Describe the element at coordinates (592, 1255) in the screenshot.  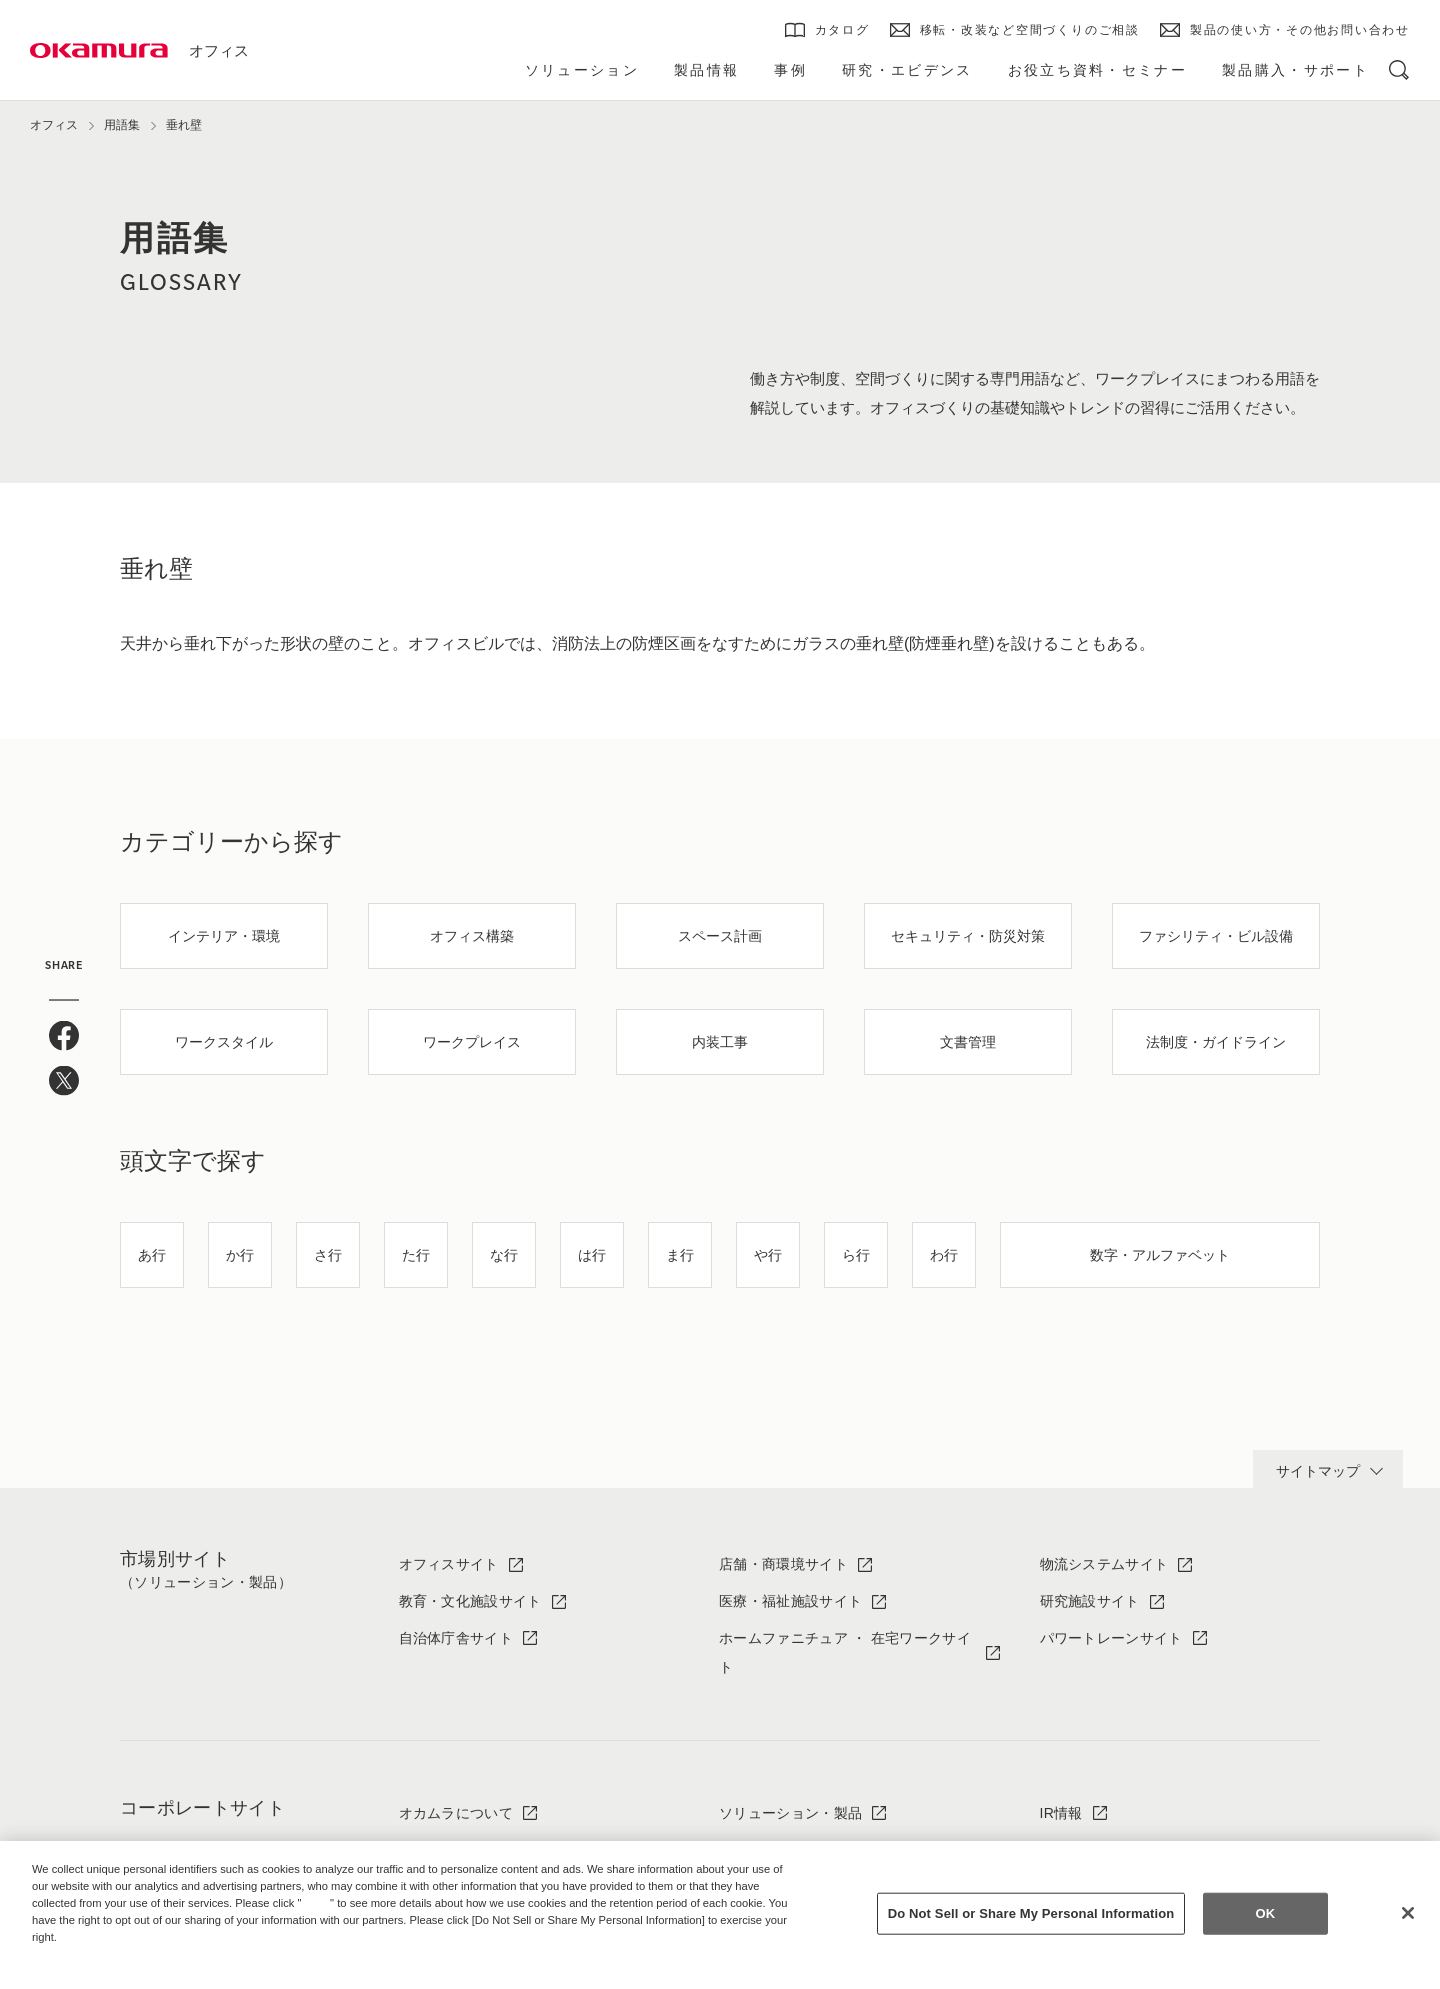
I see `は行` at that location.